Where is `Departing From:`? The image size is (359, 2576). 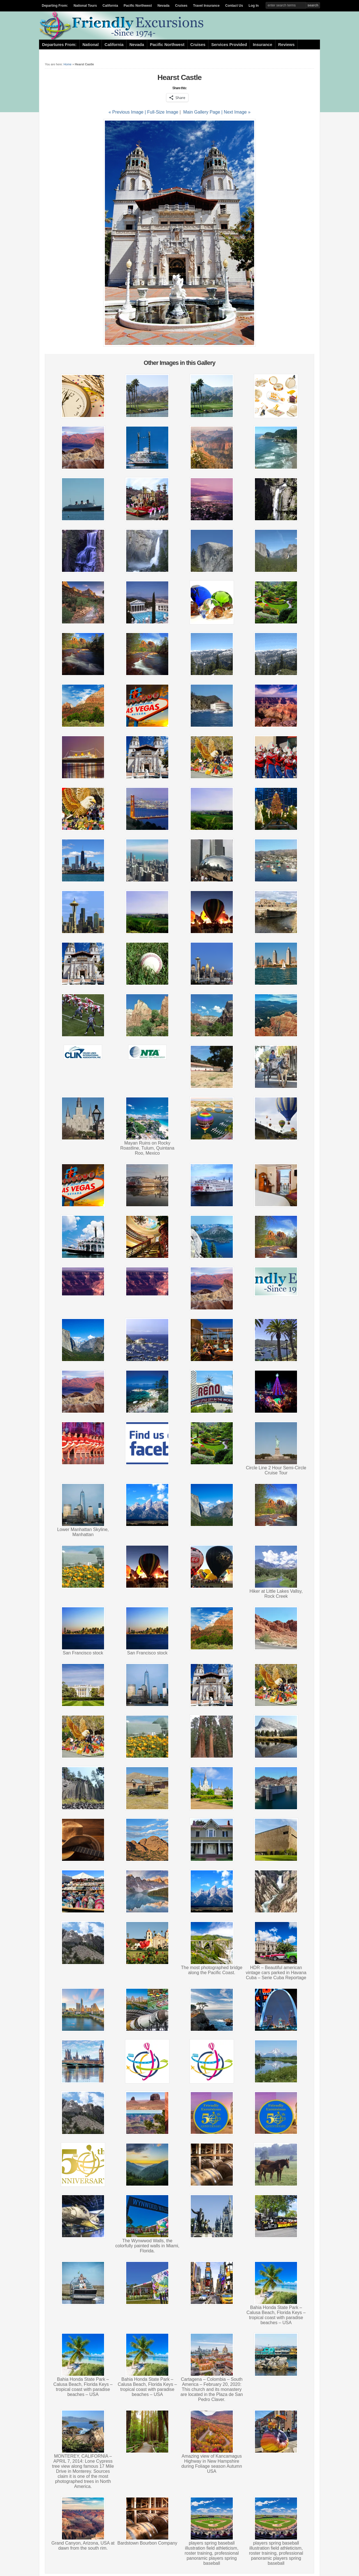 Departing From: is located at coordinates (55, 6).